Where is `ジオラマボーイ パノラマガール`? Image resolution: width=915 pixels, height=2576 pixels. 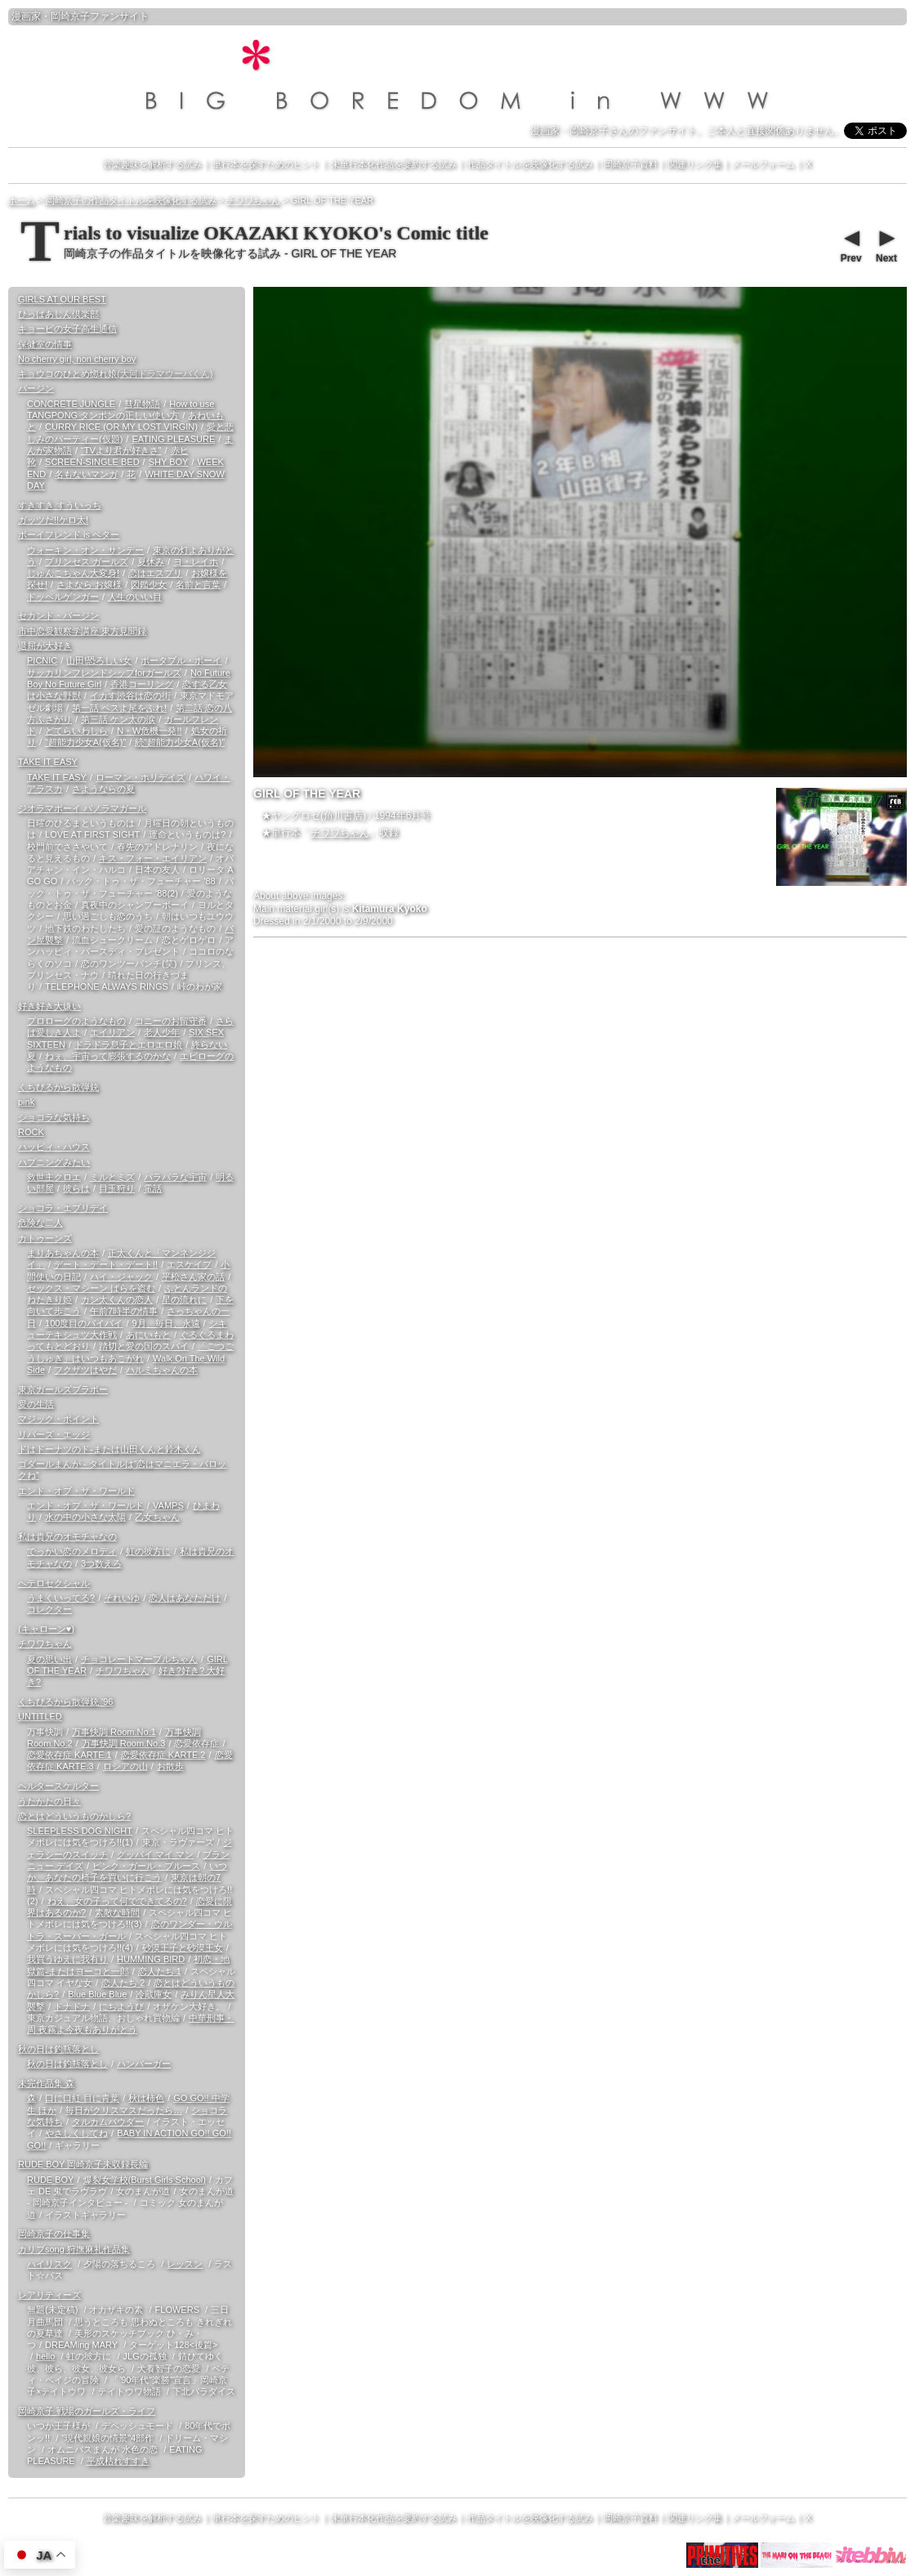 ジオラマボーイ パノラマガール is located at coordinates (82, 808).